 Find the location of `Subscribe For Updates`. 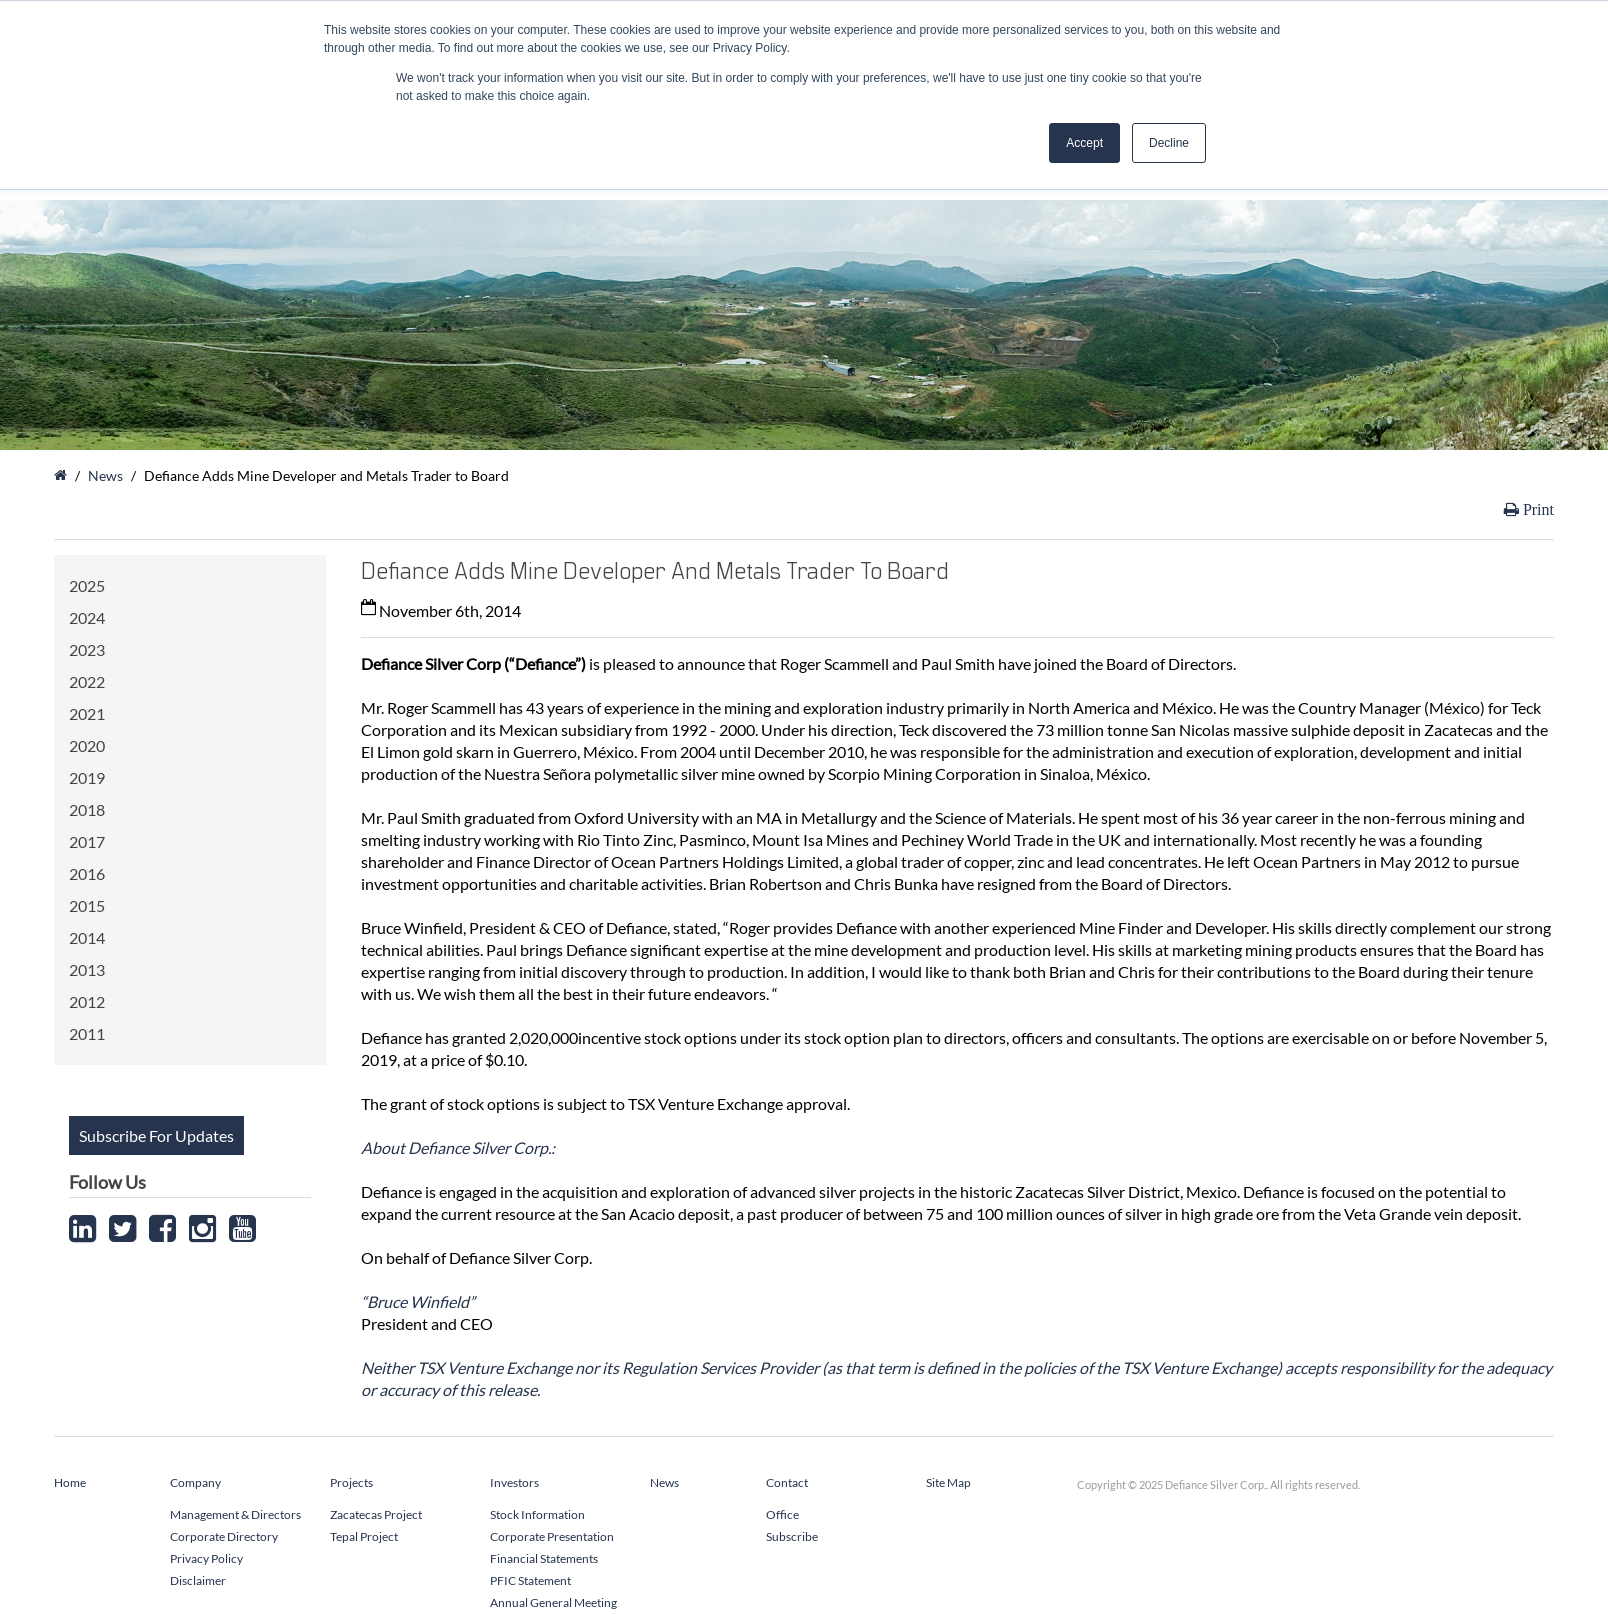

Subscribe For Updates is located at coordinates (156, 1135).